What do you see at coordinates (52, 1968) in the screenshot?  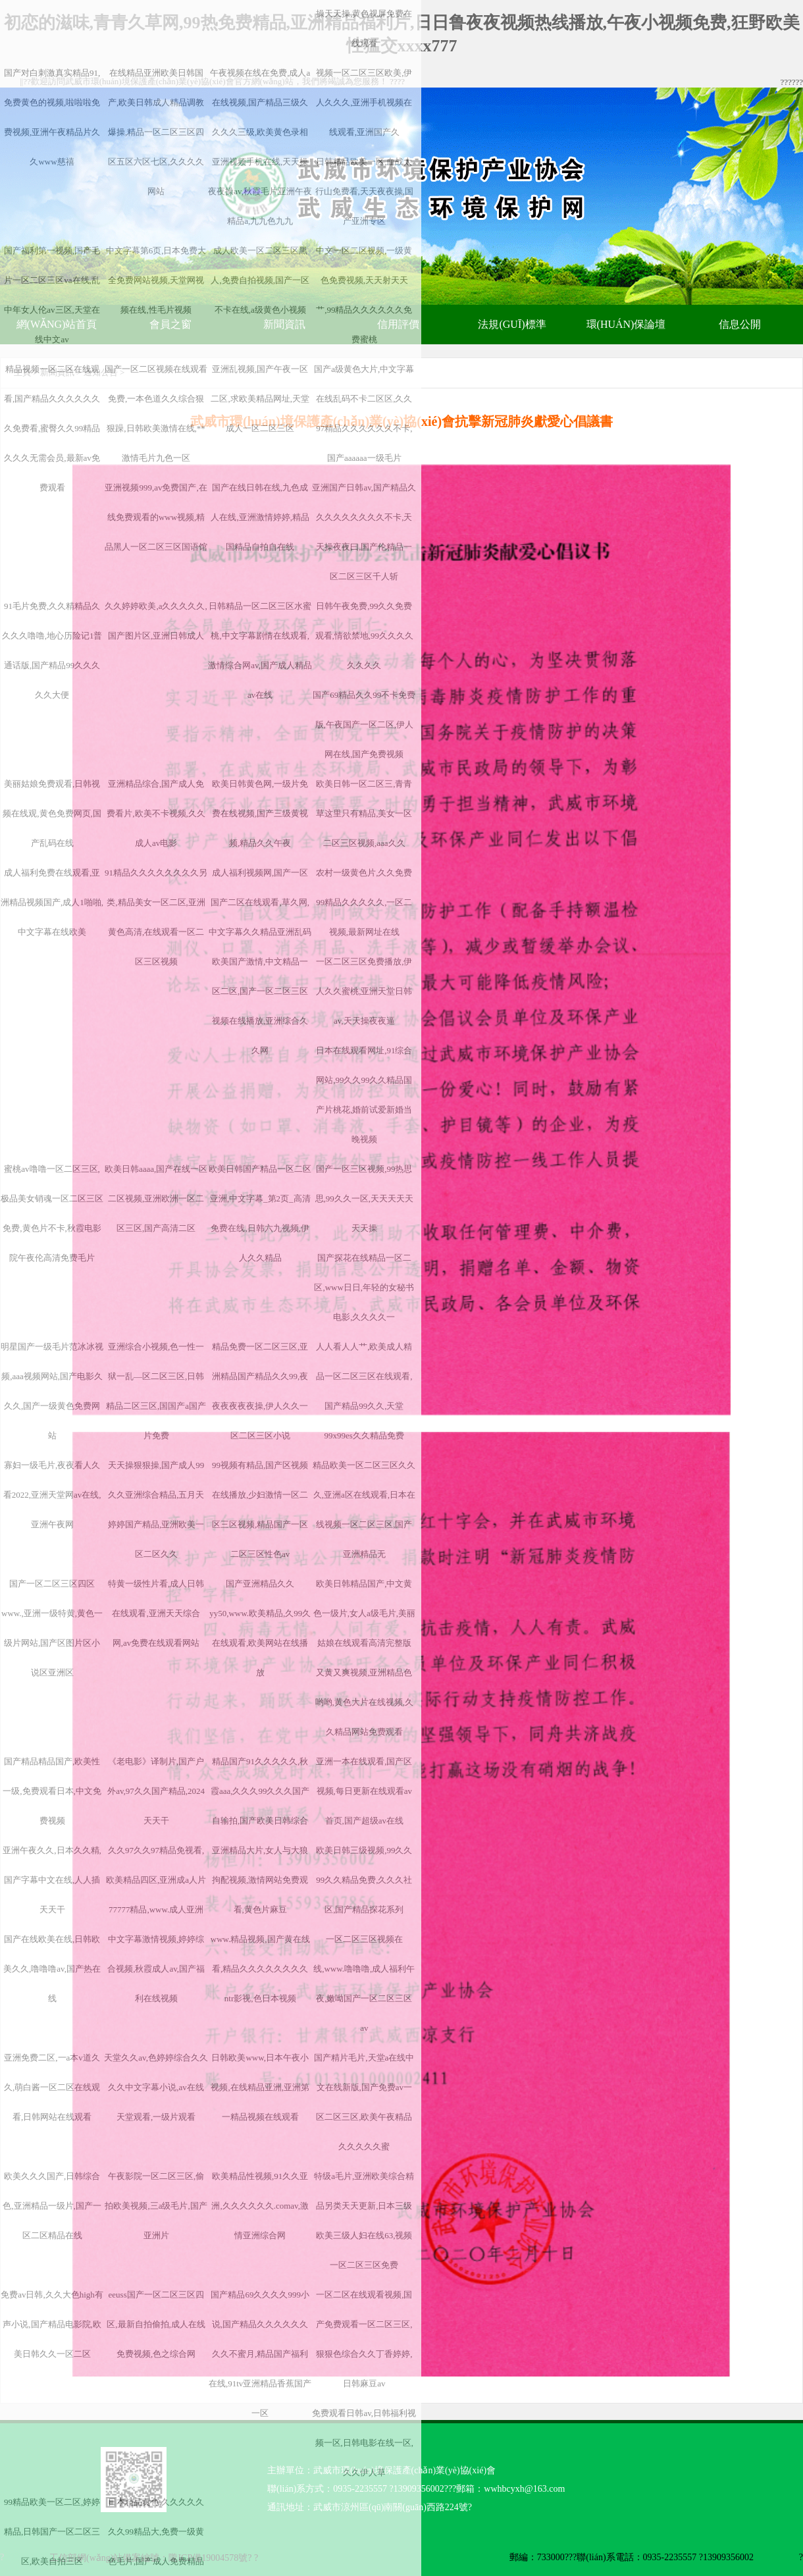 I see `国产在线欧美在线,日韩欧美久久,噜噜噜av,国产热在线` at bounding box center [52, 1968].